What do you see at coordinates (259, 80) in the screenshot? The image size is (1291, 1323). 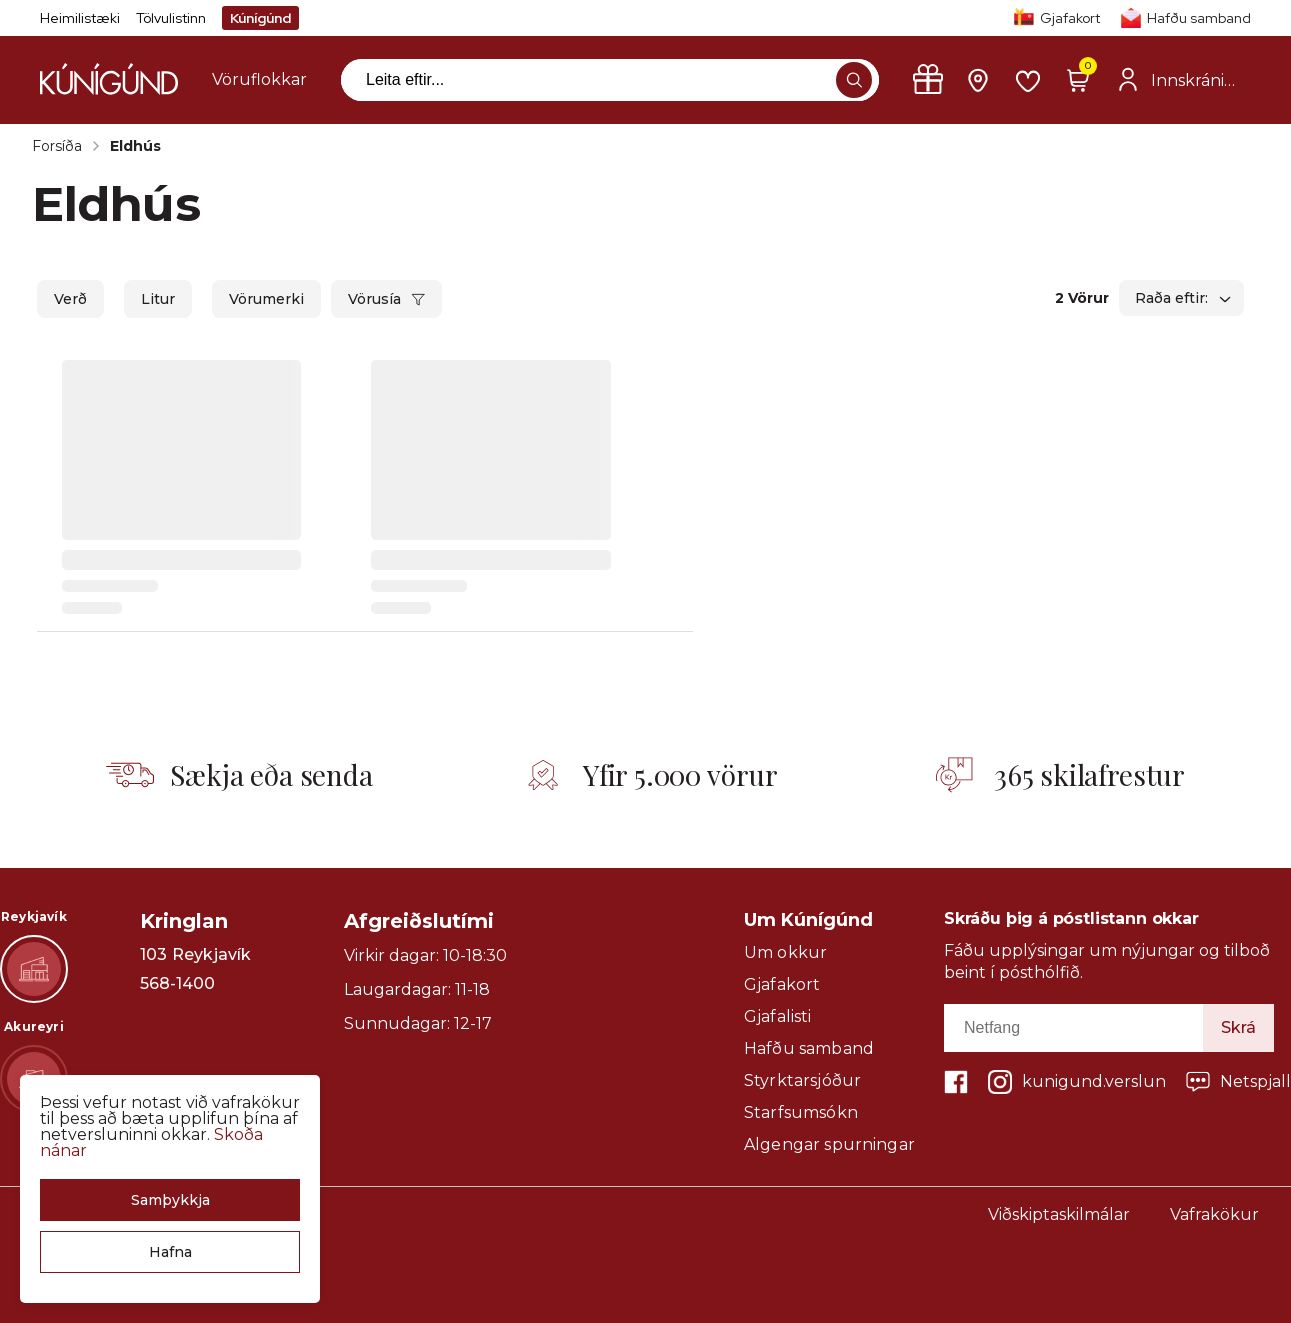 I see `[presentation]` at bounding box center [259, 80].